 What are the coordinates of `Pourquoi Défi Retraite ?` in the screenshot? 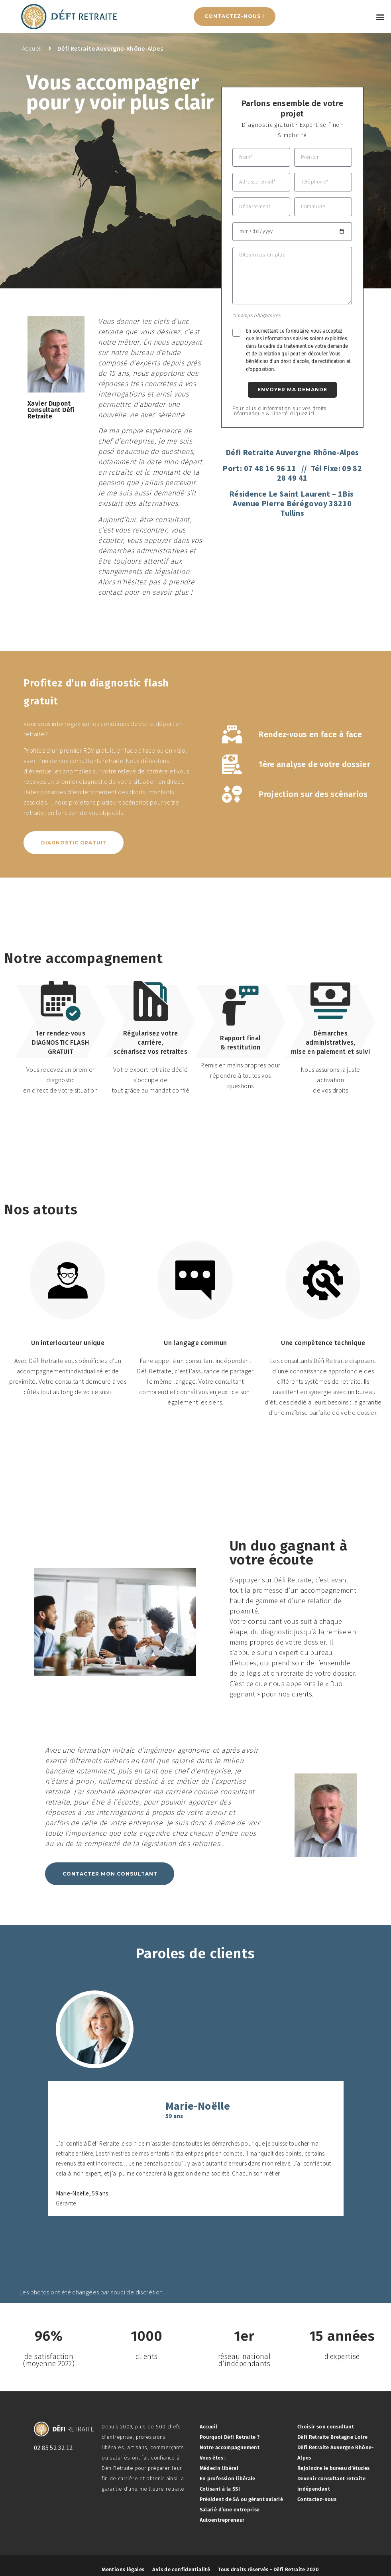 It's located at (230, 2437).